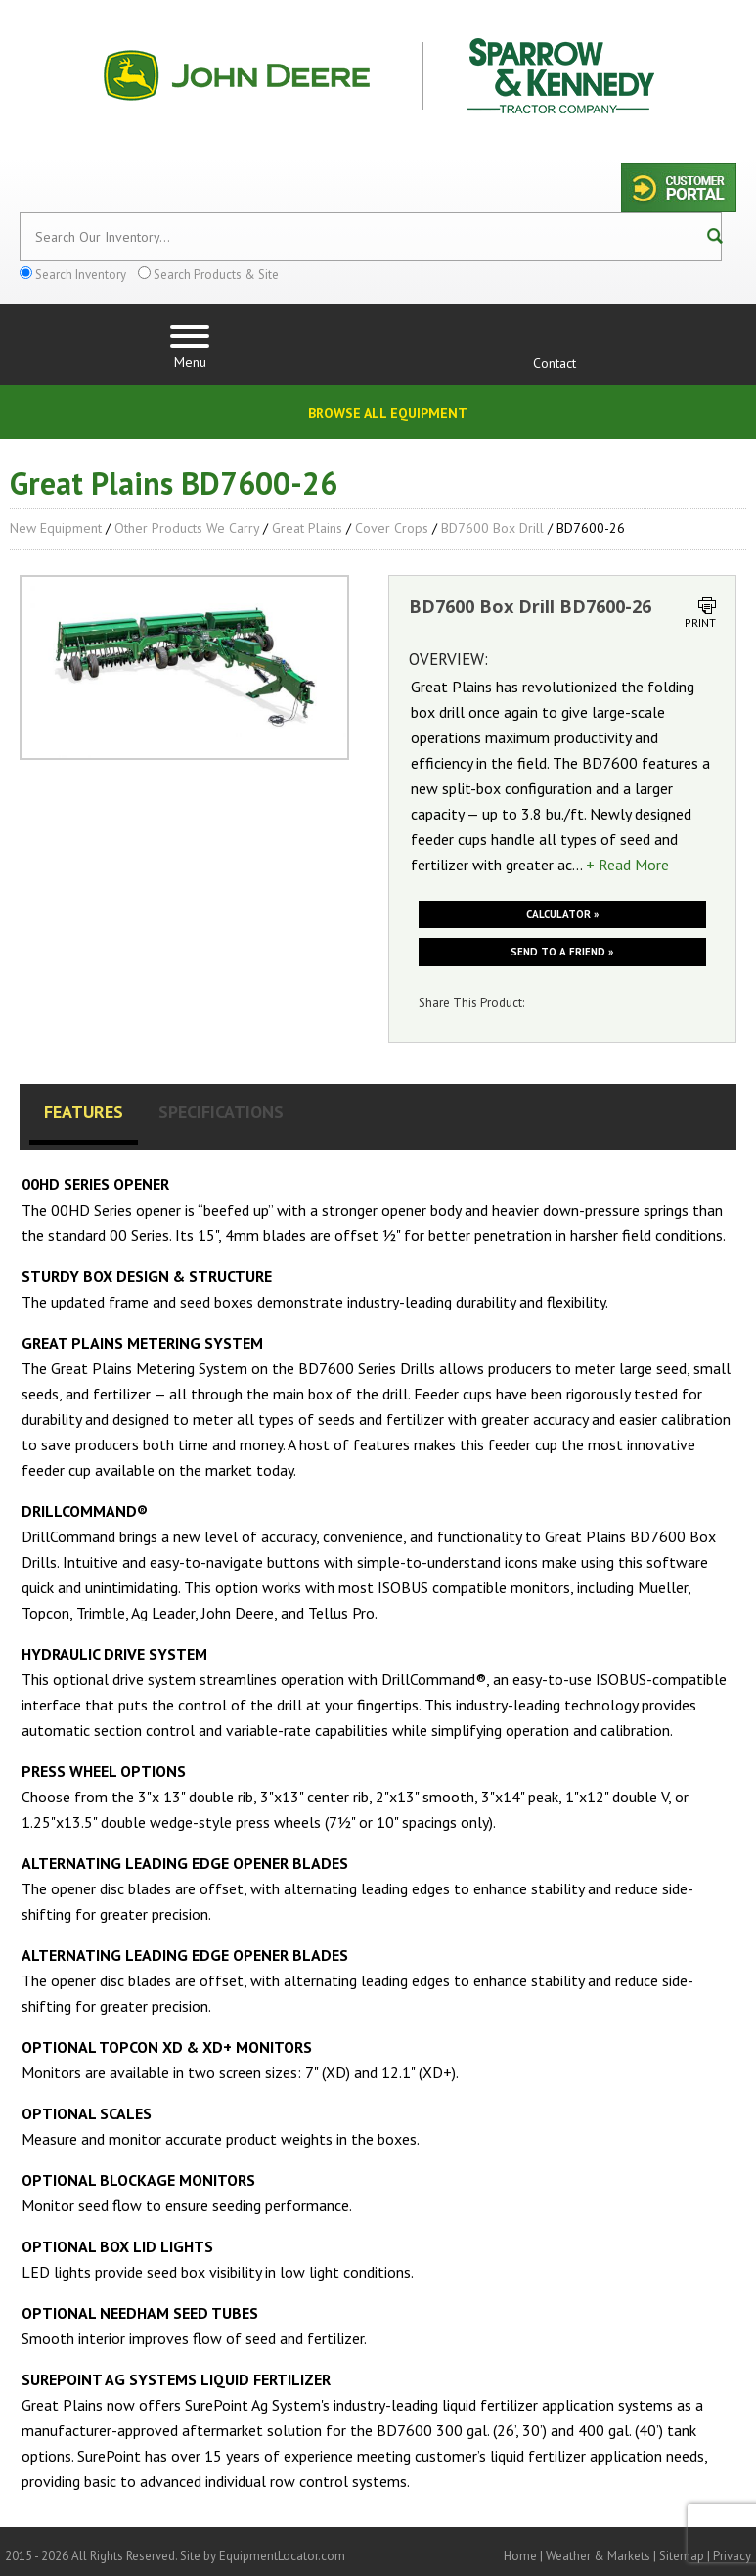  Describe the element at coordinates (520, 2556) in the screenshot. I see `Home` at that location.